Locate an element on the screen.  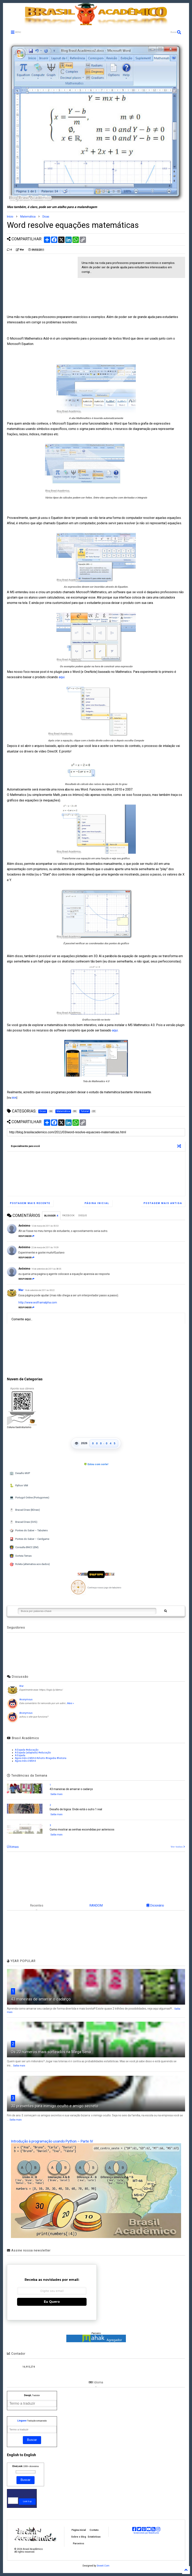
Desafio MVP is located at coordinates (19, 1473).